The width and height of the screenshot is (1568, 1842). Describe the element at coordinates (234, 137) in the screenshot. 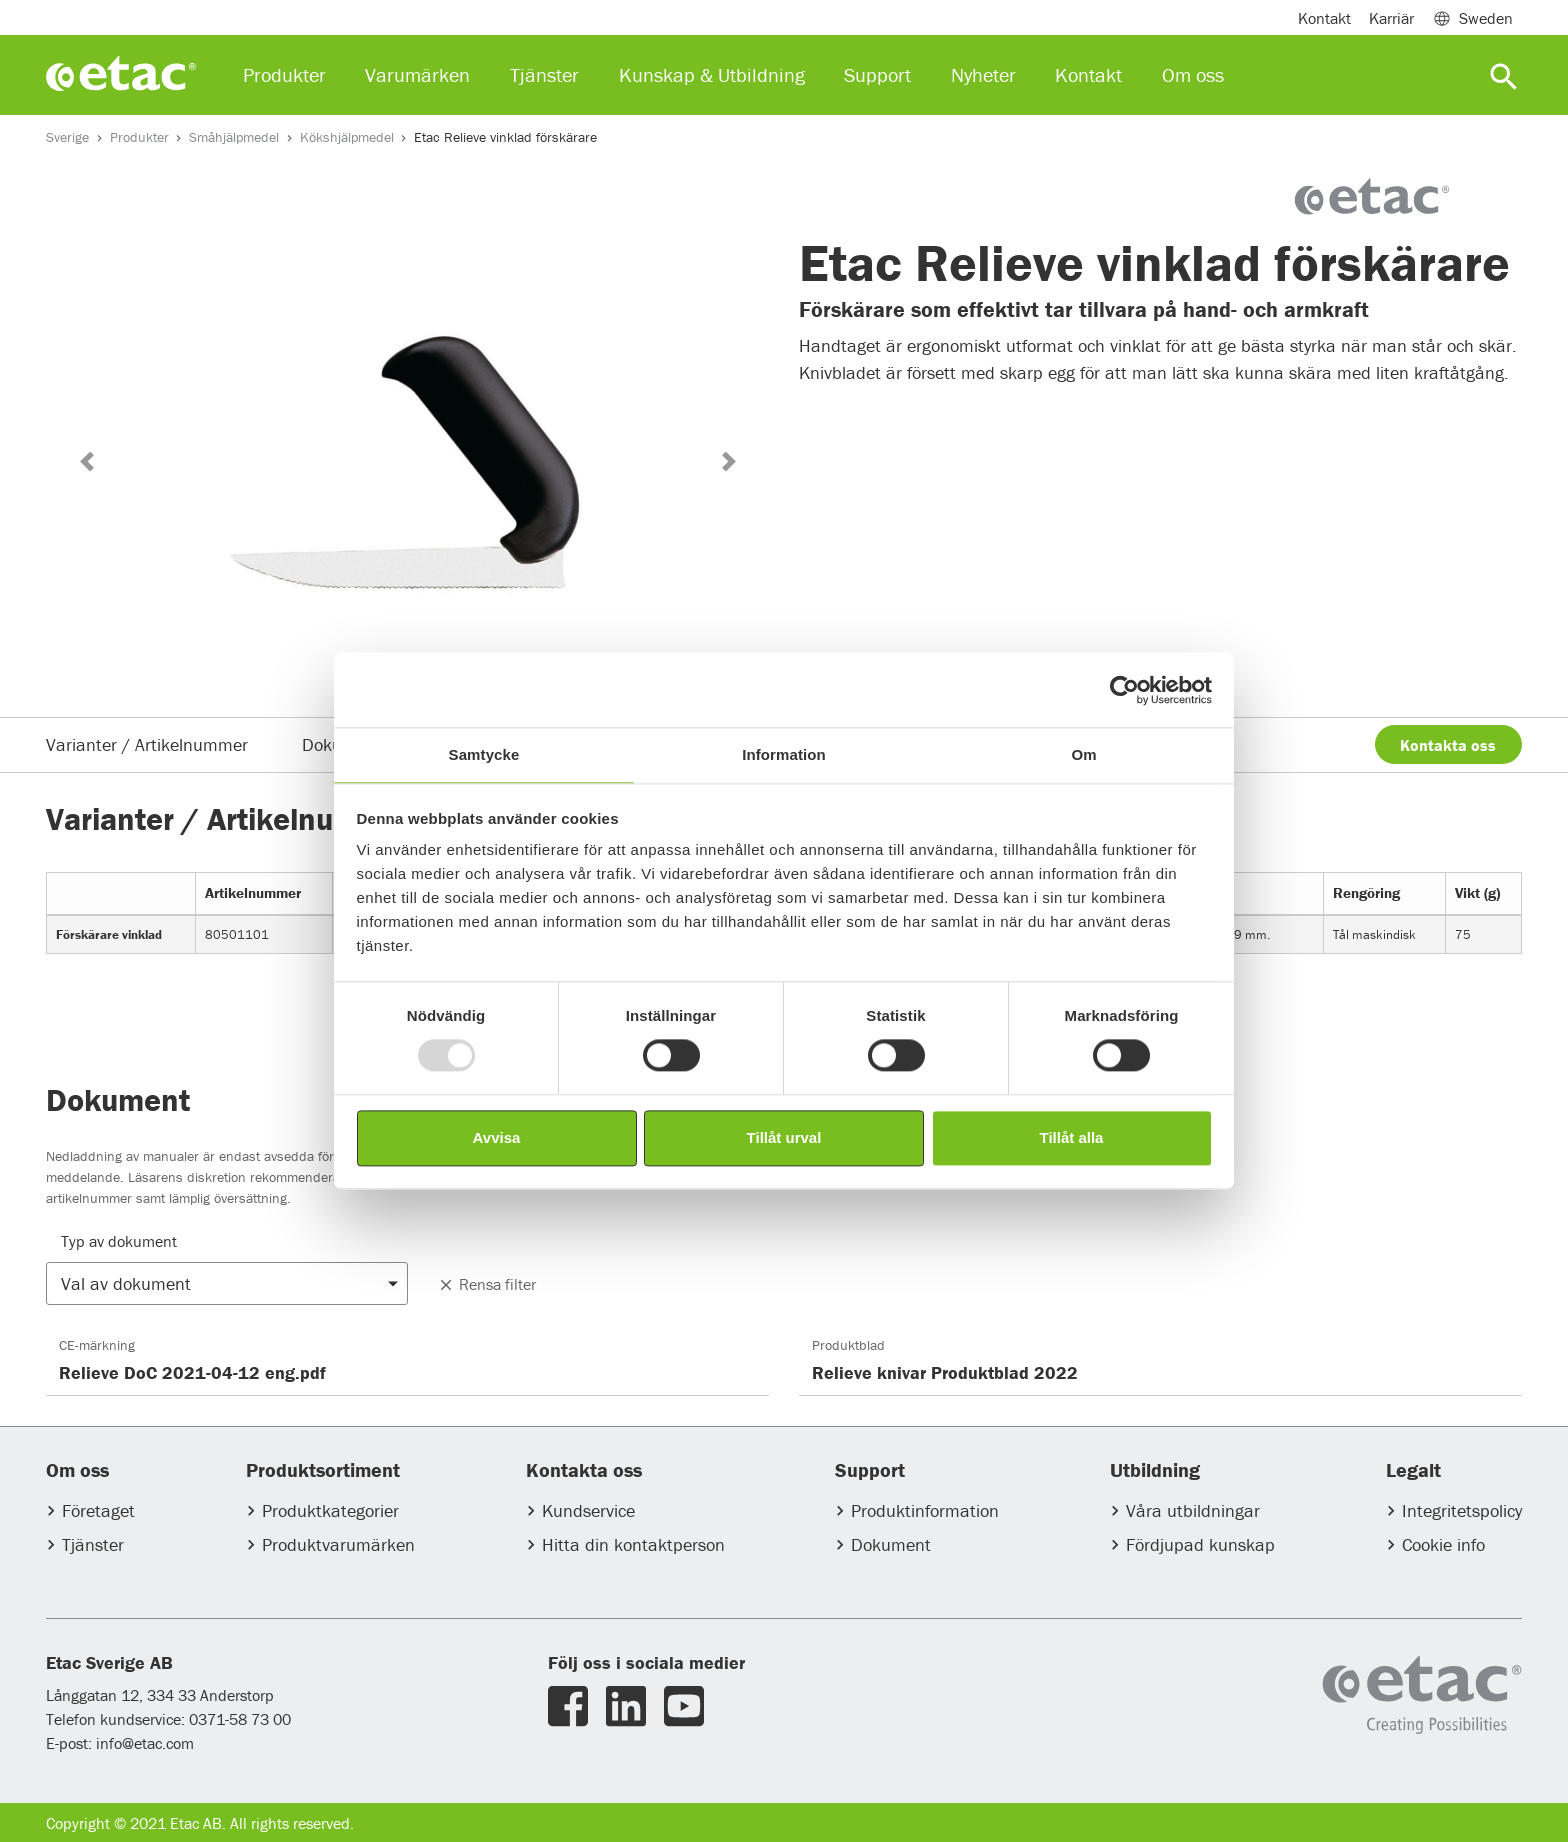

I see `Småhjälpmedel` at that location.